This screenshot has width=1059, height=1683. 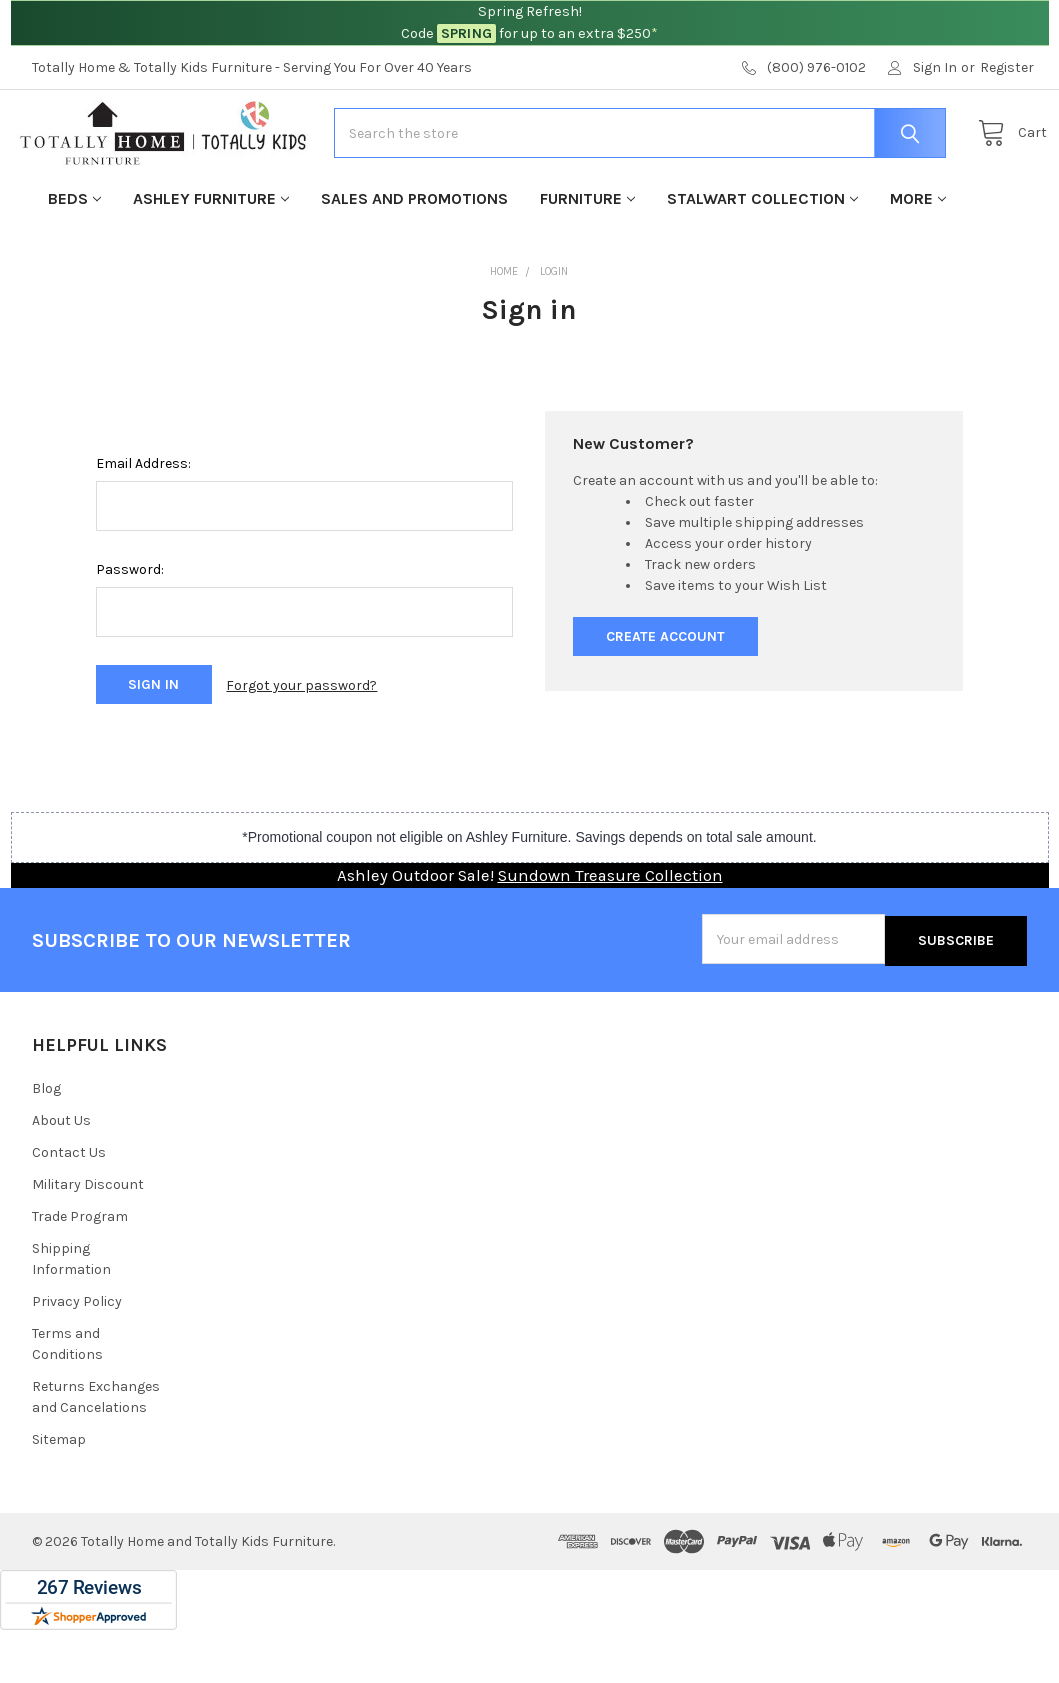 What do you see at coordinates (80, 1269) in the screenshot?
I see `Trade Program` at bounding box center [80, 1269].